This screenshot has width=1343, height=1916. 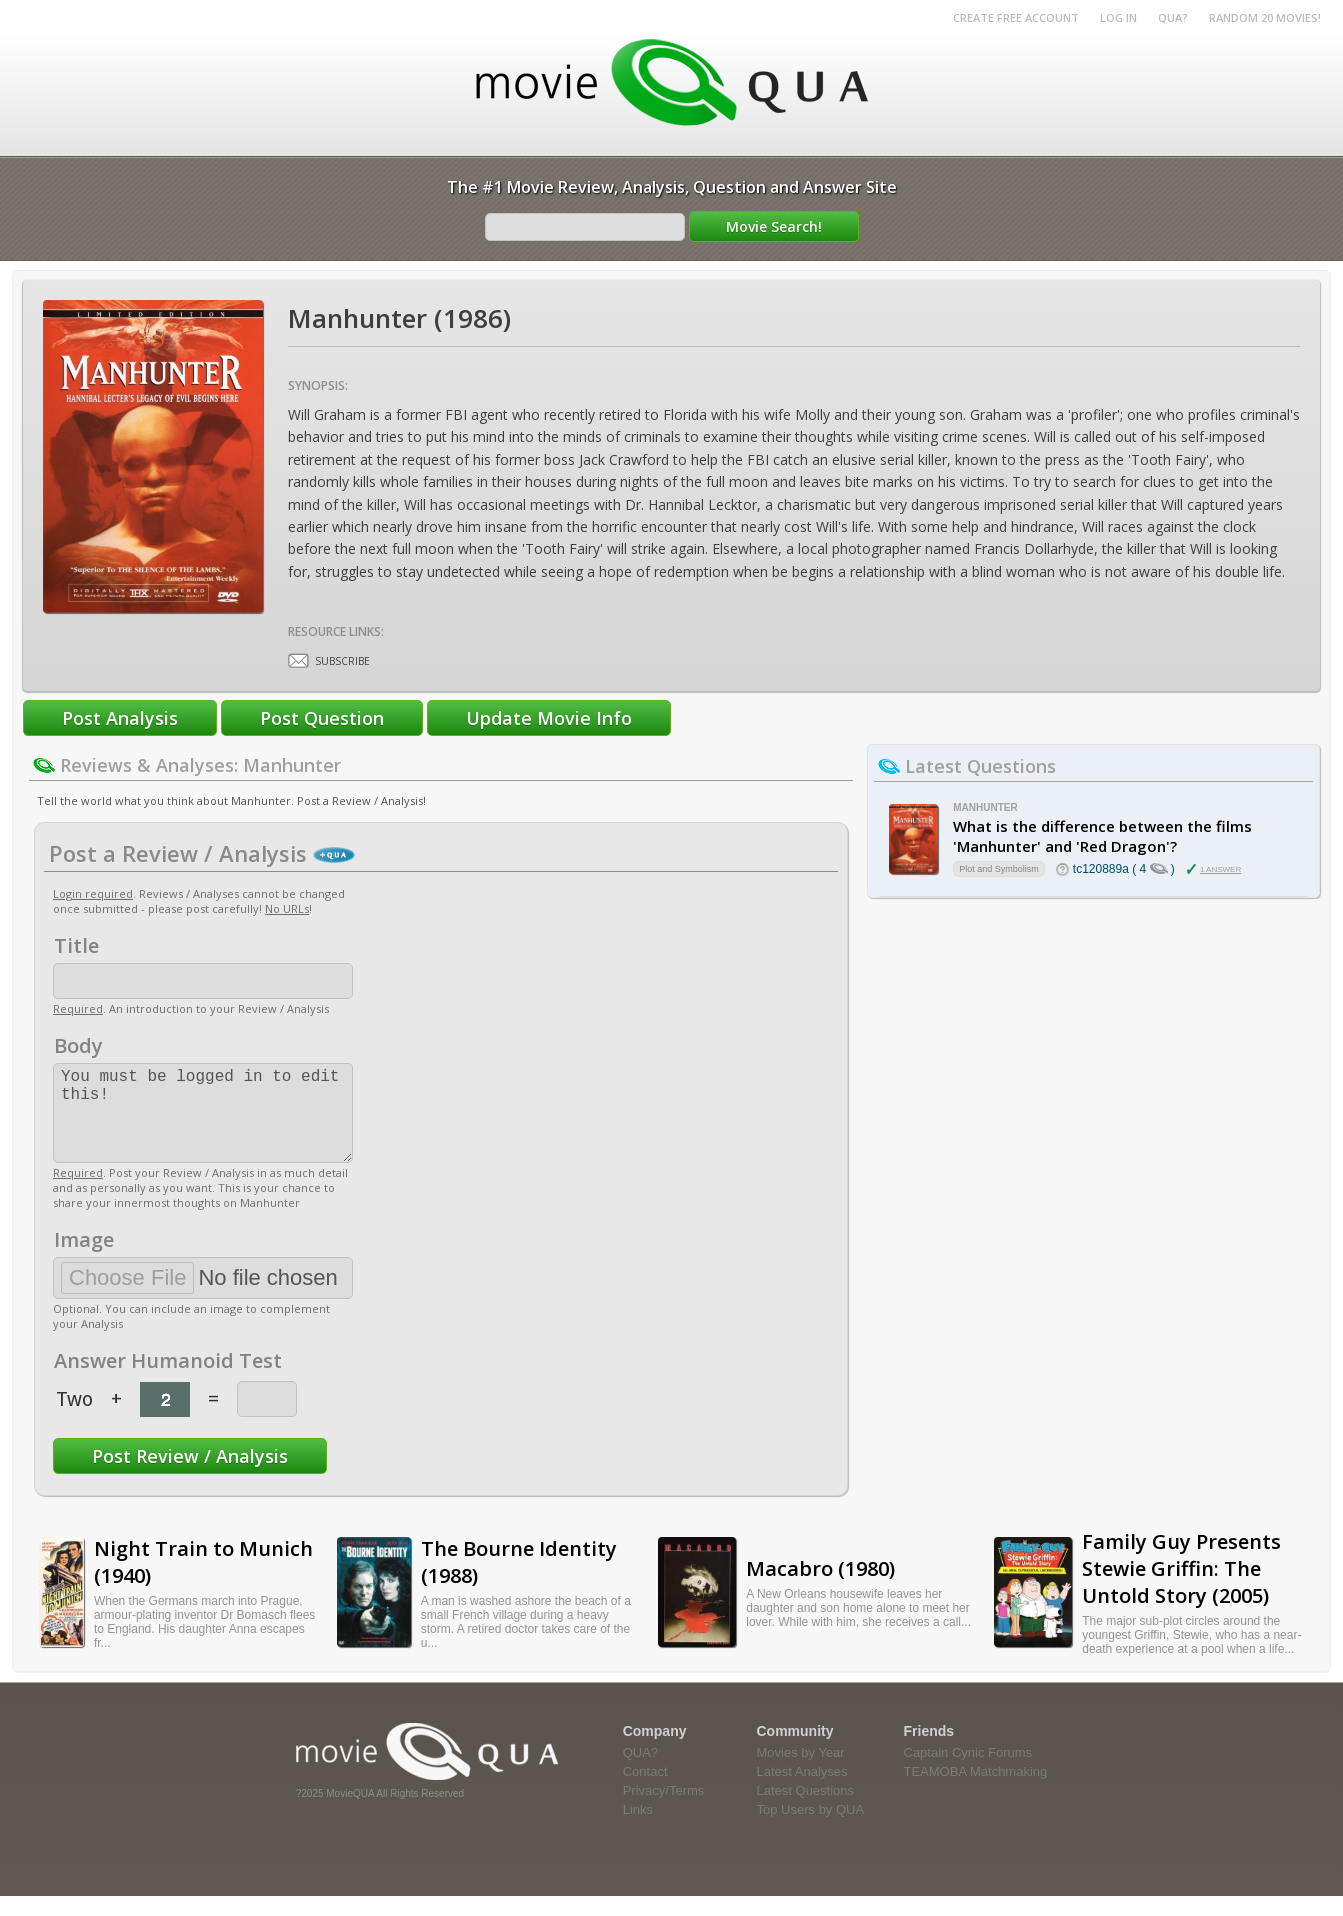 I want to click on Latest Questions, so click(x=806, y=1810).